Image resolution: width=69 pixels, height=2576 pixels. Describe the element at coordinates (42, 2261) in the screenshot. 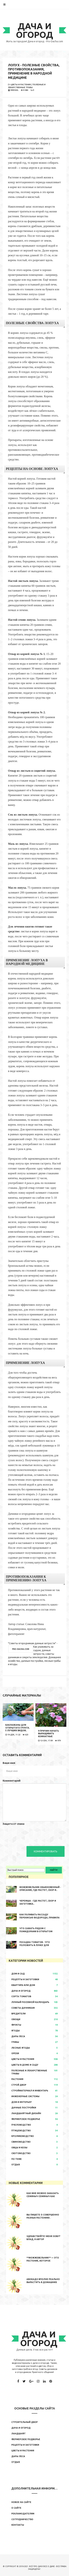

I see `**Можжевельник** — это растение, которое обладает...` at that location.